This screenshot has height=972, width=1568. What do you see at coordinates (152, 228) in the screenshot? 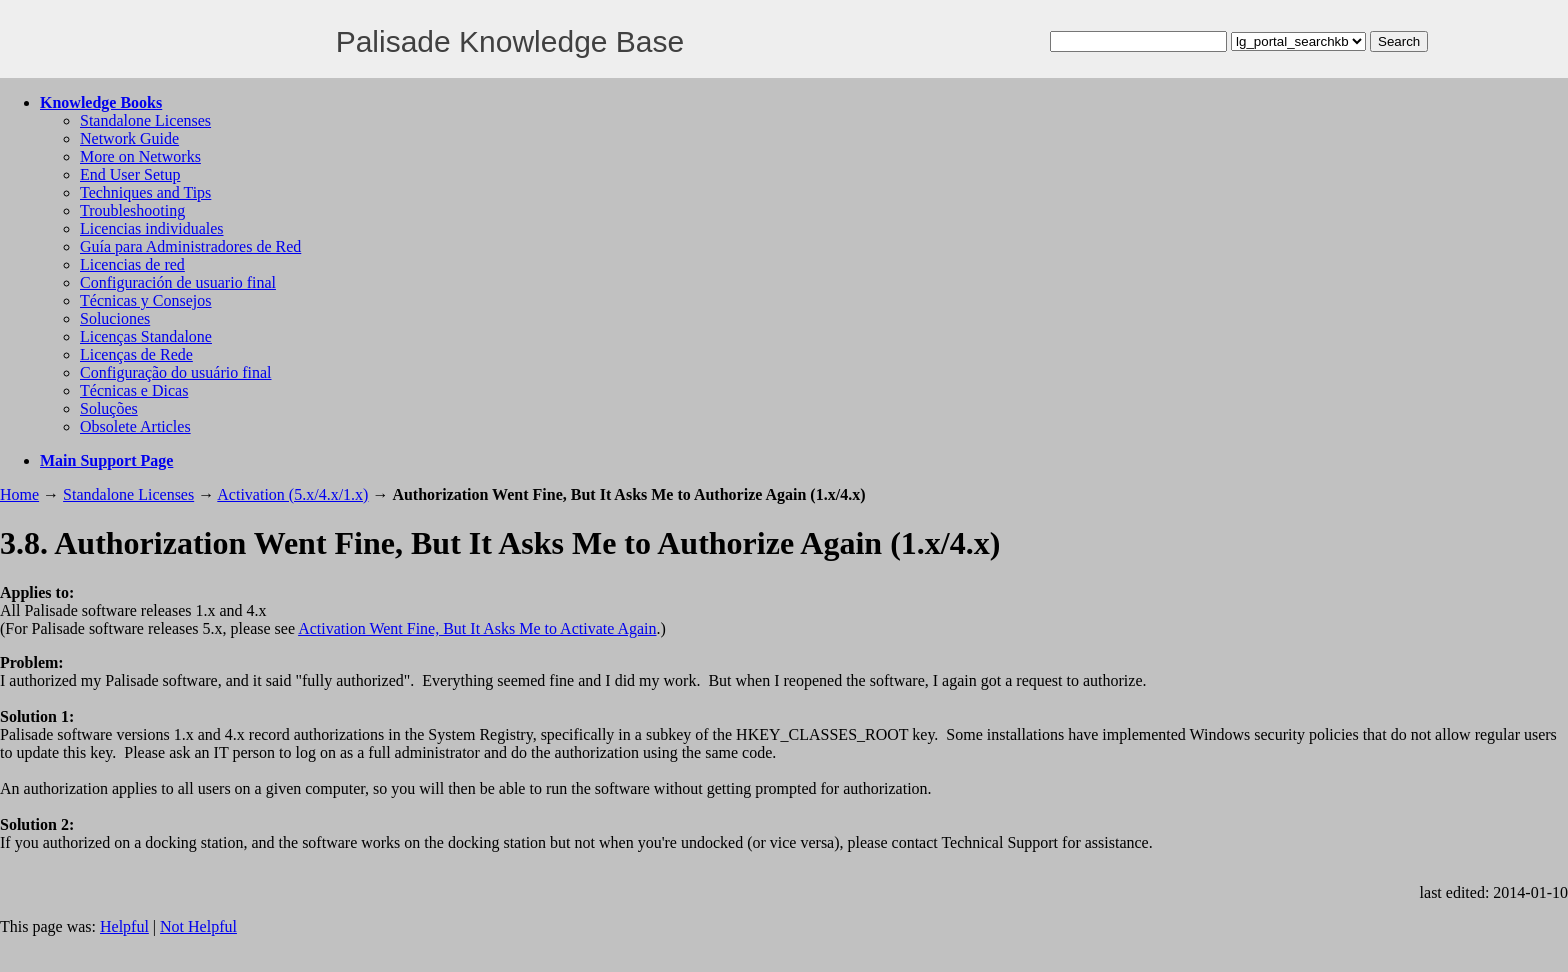
I see `Licencias individuales` at bounding box center [152, 228].